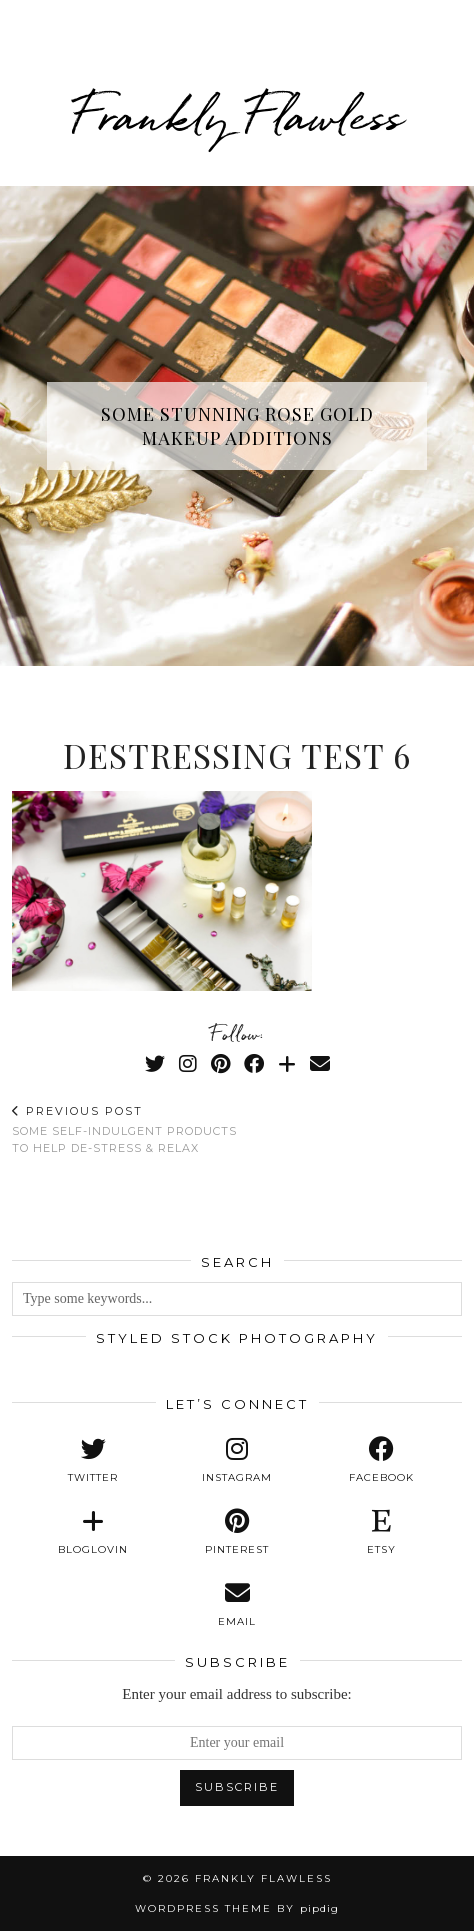  What do you see at coordinates (254, 1064) in the screenshot?
I see `[Facebook]` at bounding box center [254, 1064].